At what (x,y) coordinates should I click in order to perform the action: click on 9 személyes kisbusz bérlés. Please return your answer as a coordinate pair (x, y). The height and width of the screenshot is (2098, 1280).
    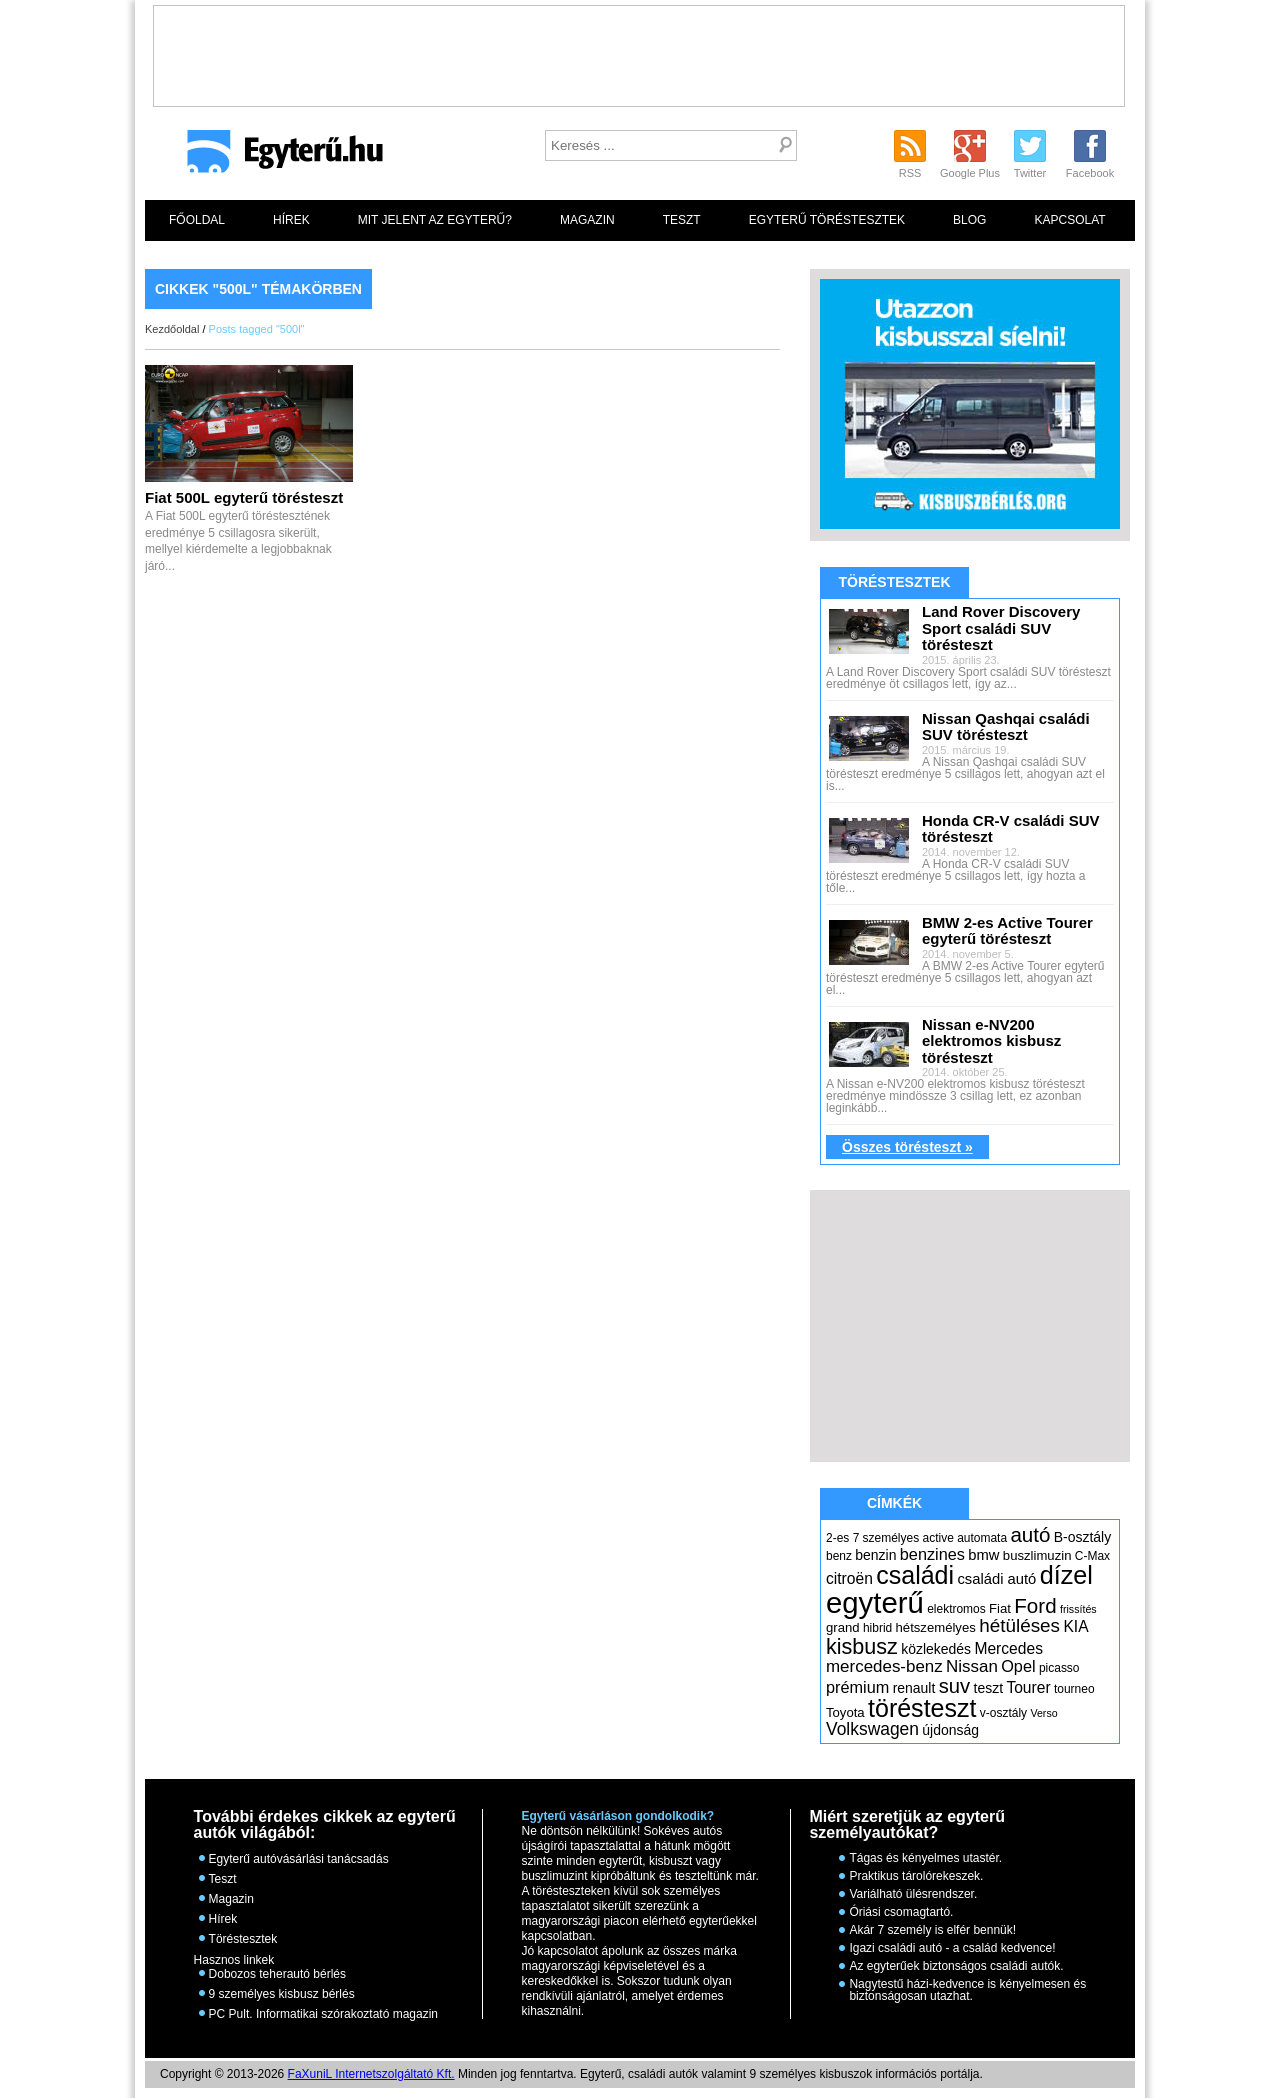
    Looking at the image, I should click on (282, 1994).